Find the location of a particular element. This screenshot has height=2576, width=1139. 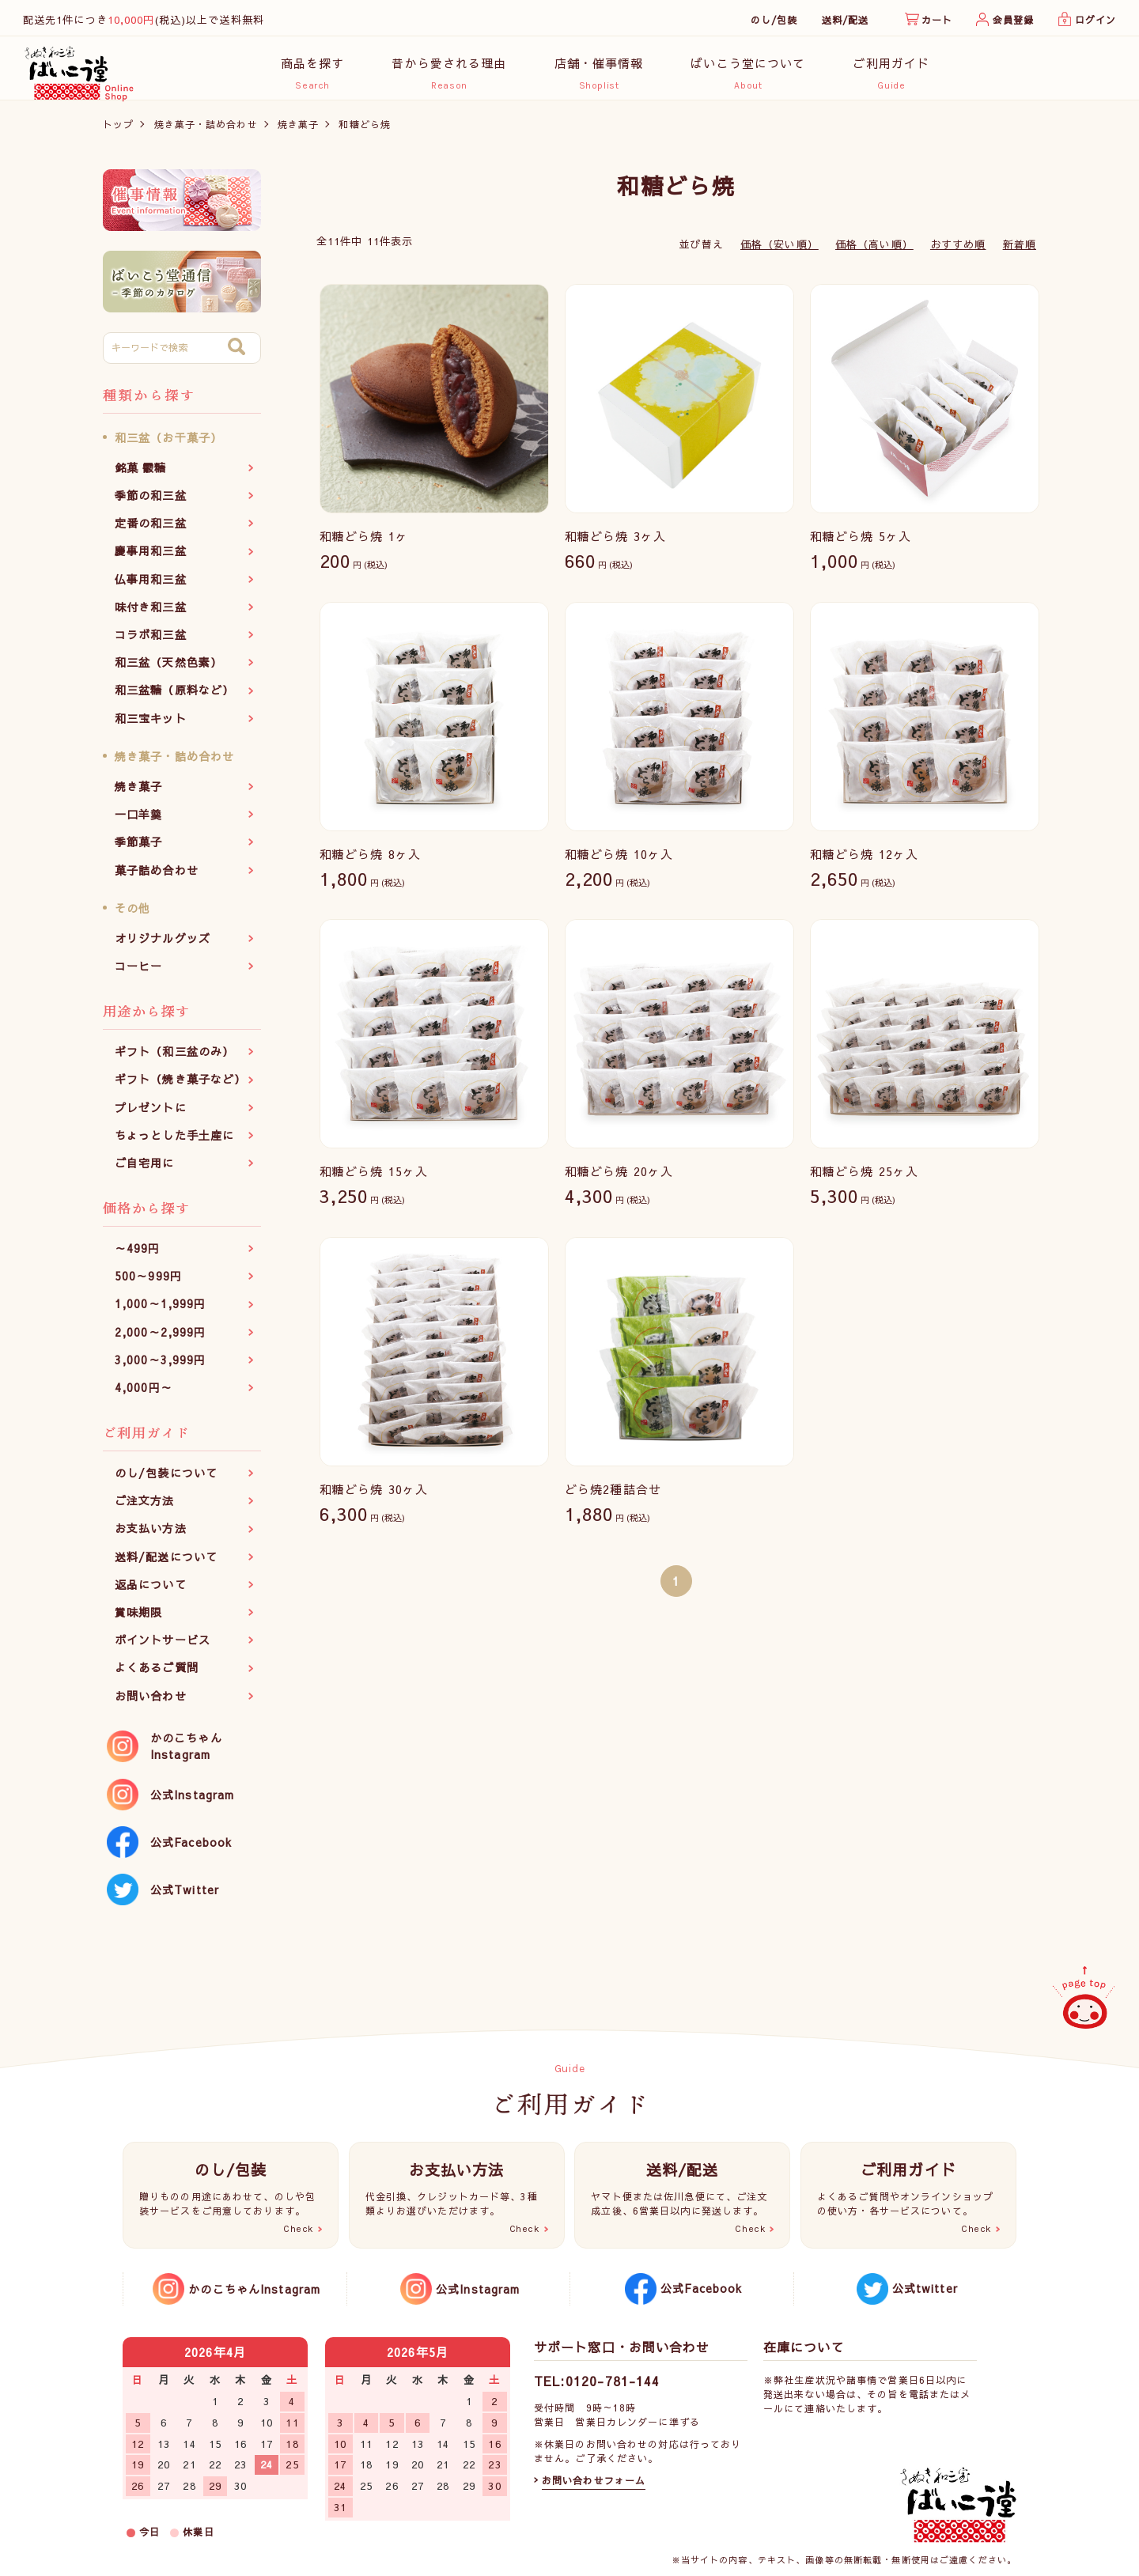

コーヒー is located at coordinates (138, 974).